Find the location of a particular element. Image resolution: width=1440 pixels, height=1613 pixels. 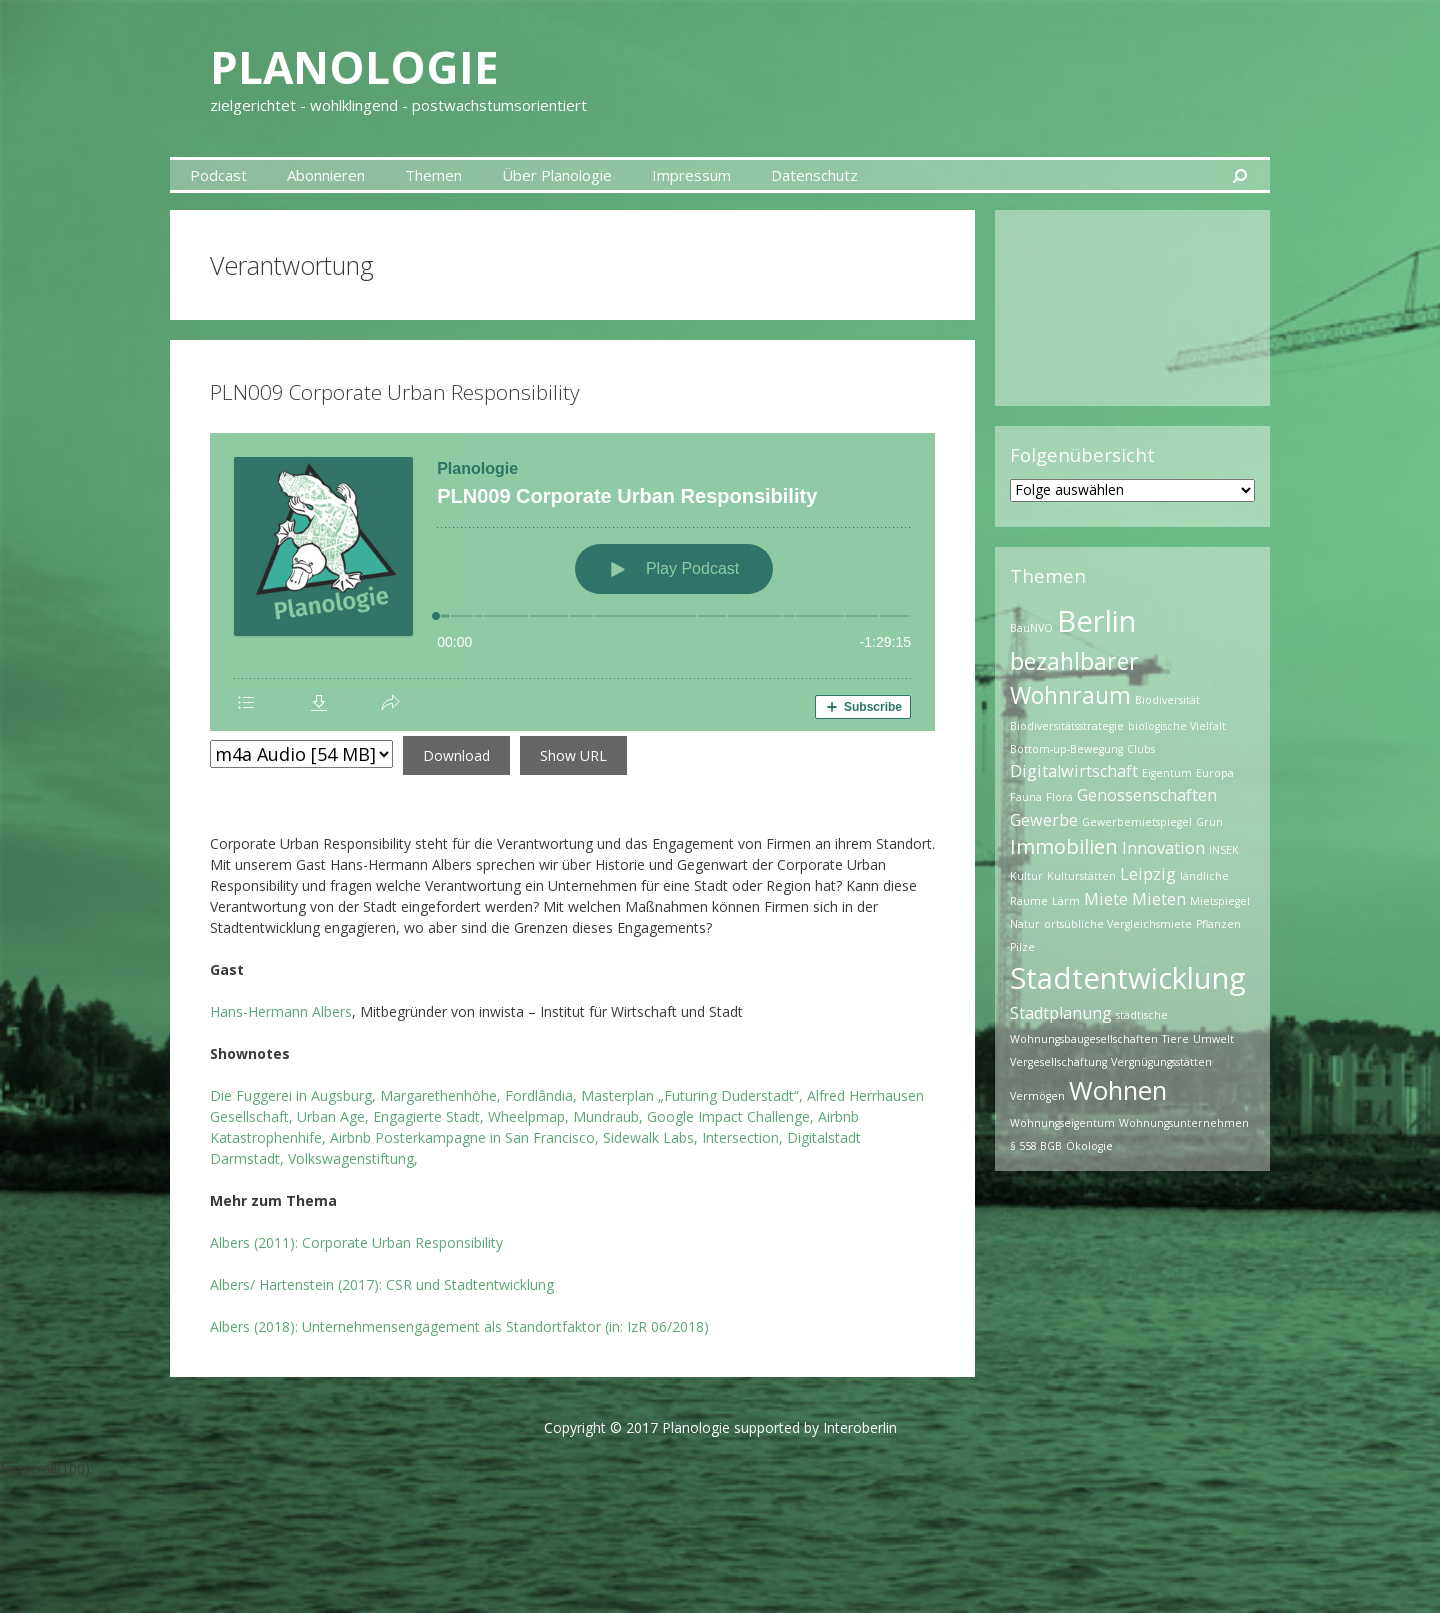

Die Fuggerei in Augsburg, is located at coordinates (293, 1095).